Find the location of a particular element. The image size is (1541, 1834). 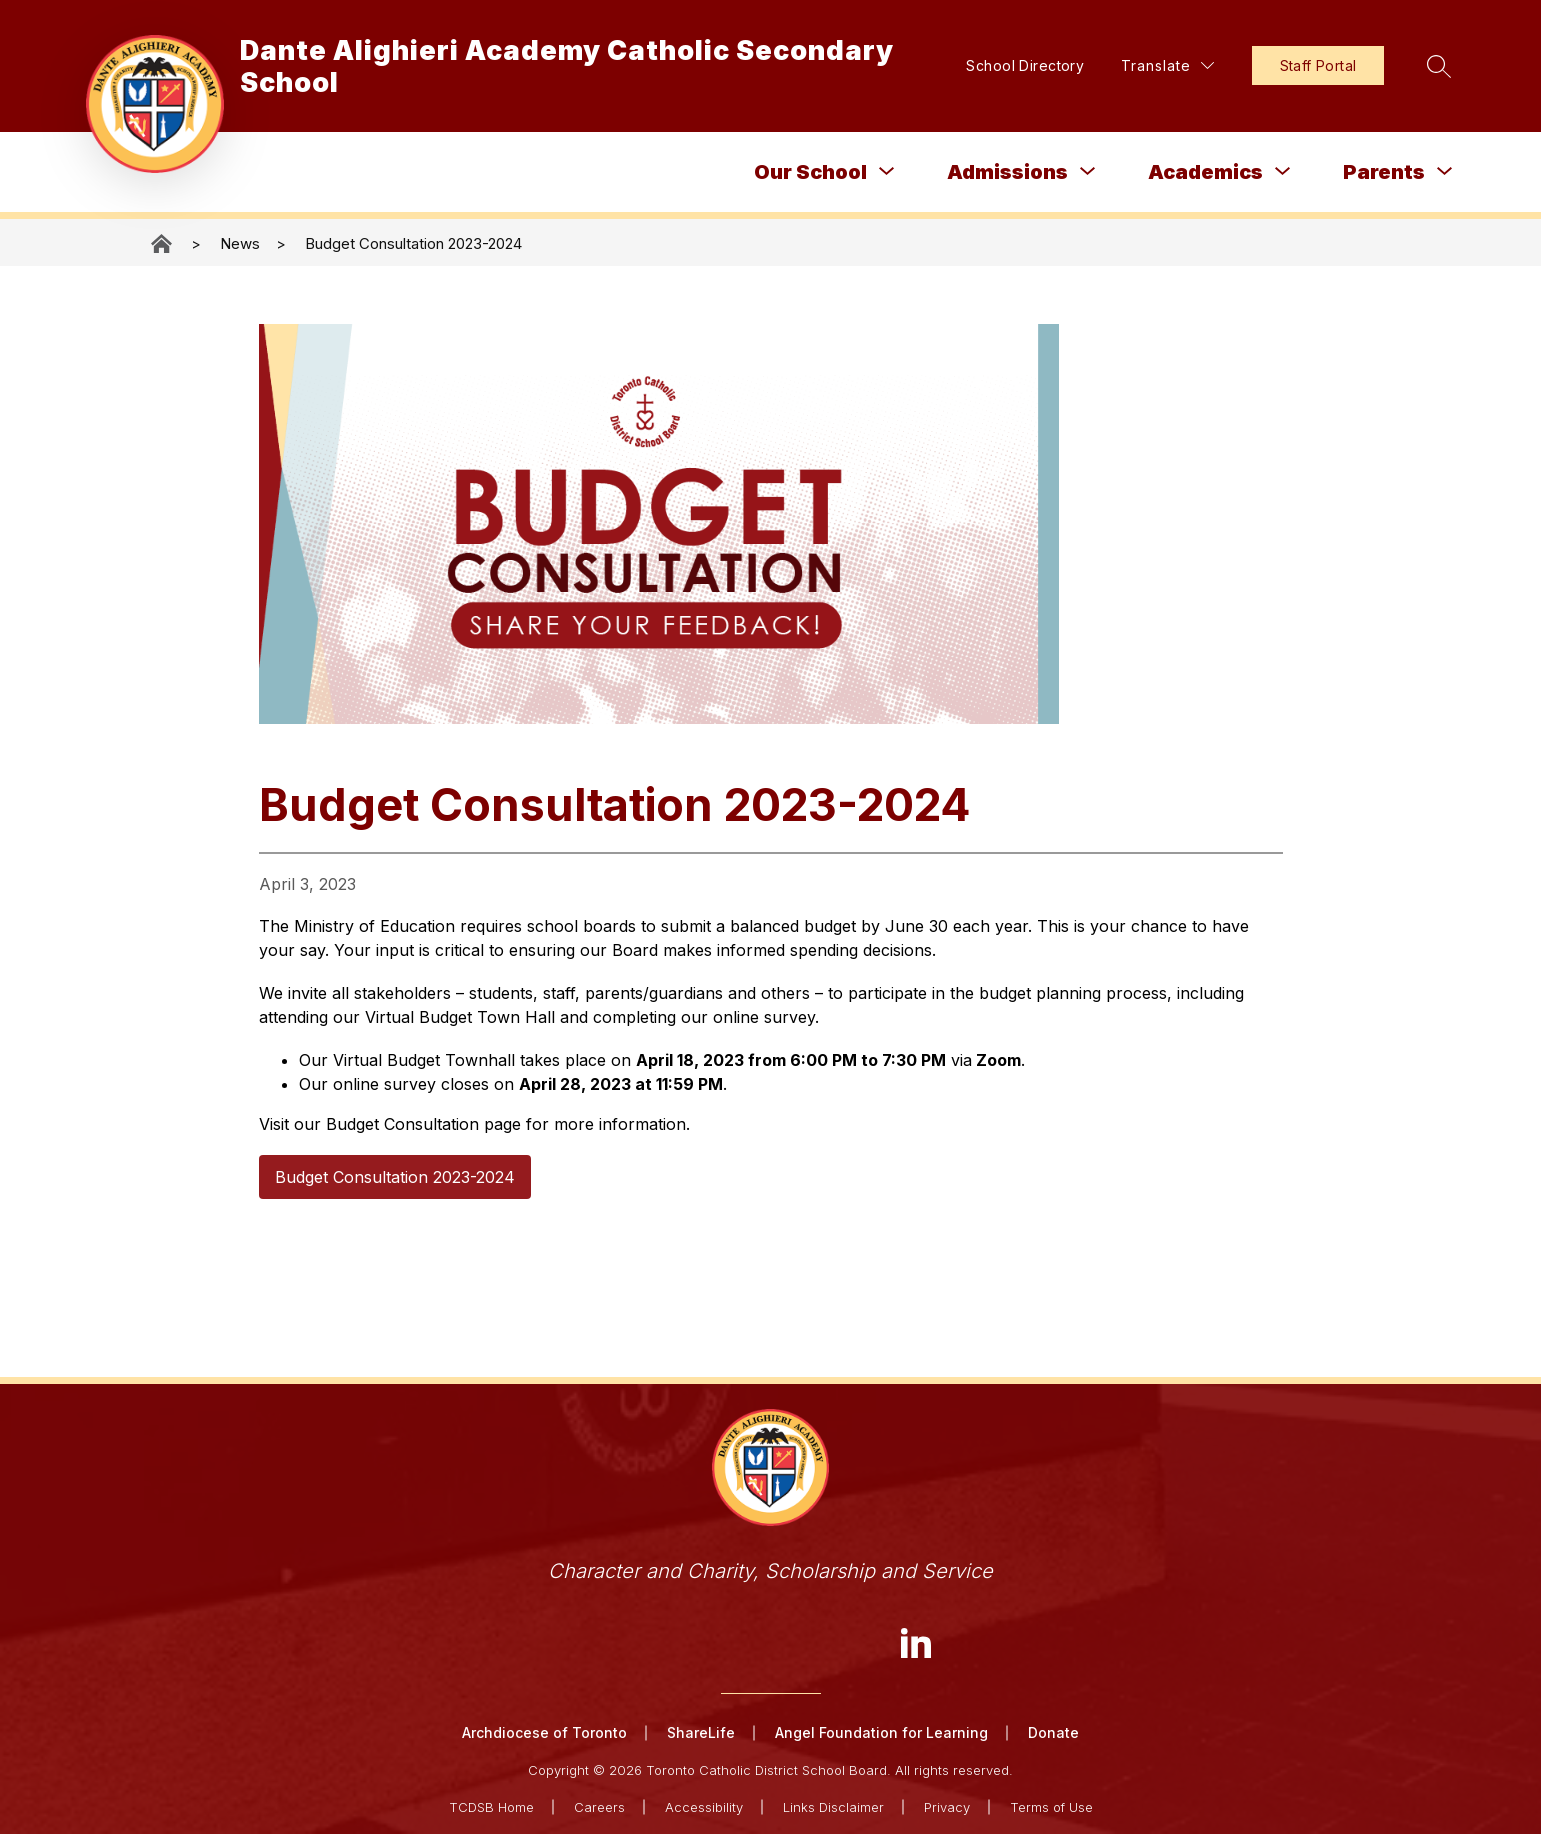

Donate is located at coordinates (1053, 1732).